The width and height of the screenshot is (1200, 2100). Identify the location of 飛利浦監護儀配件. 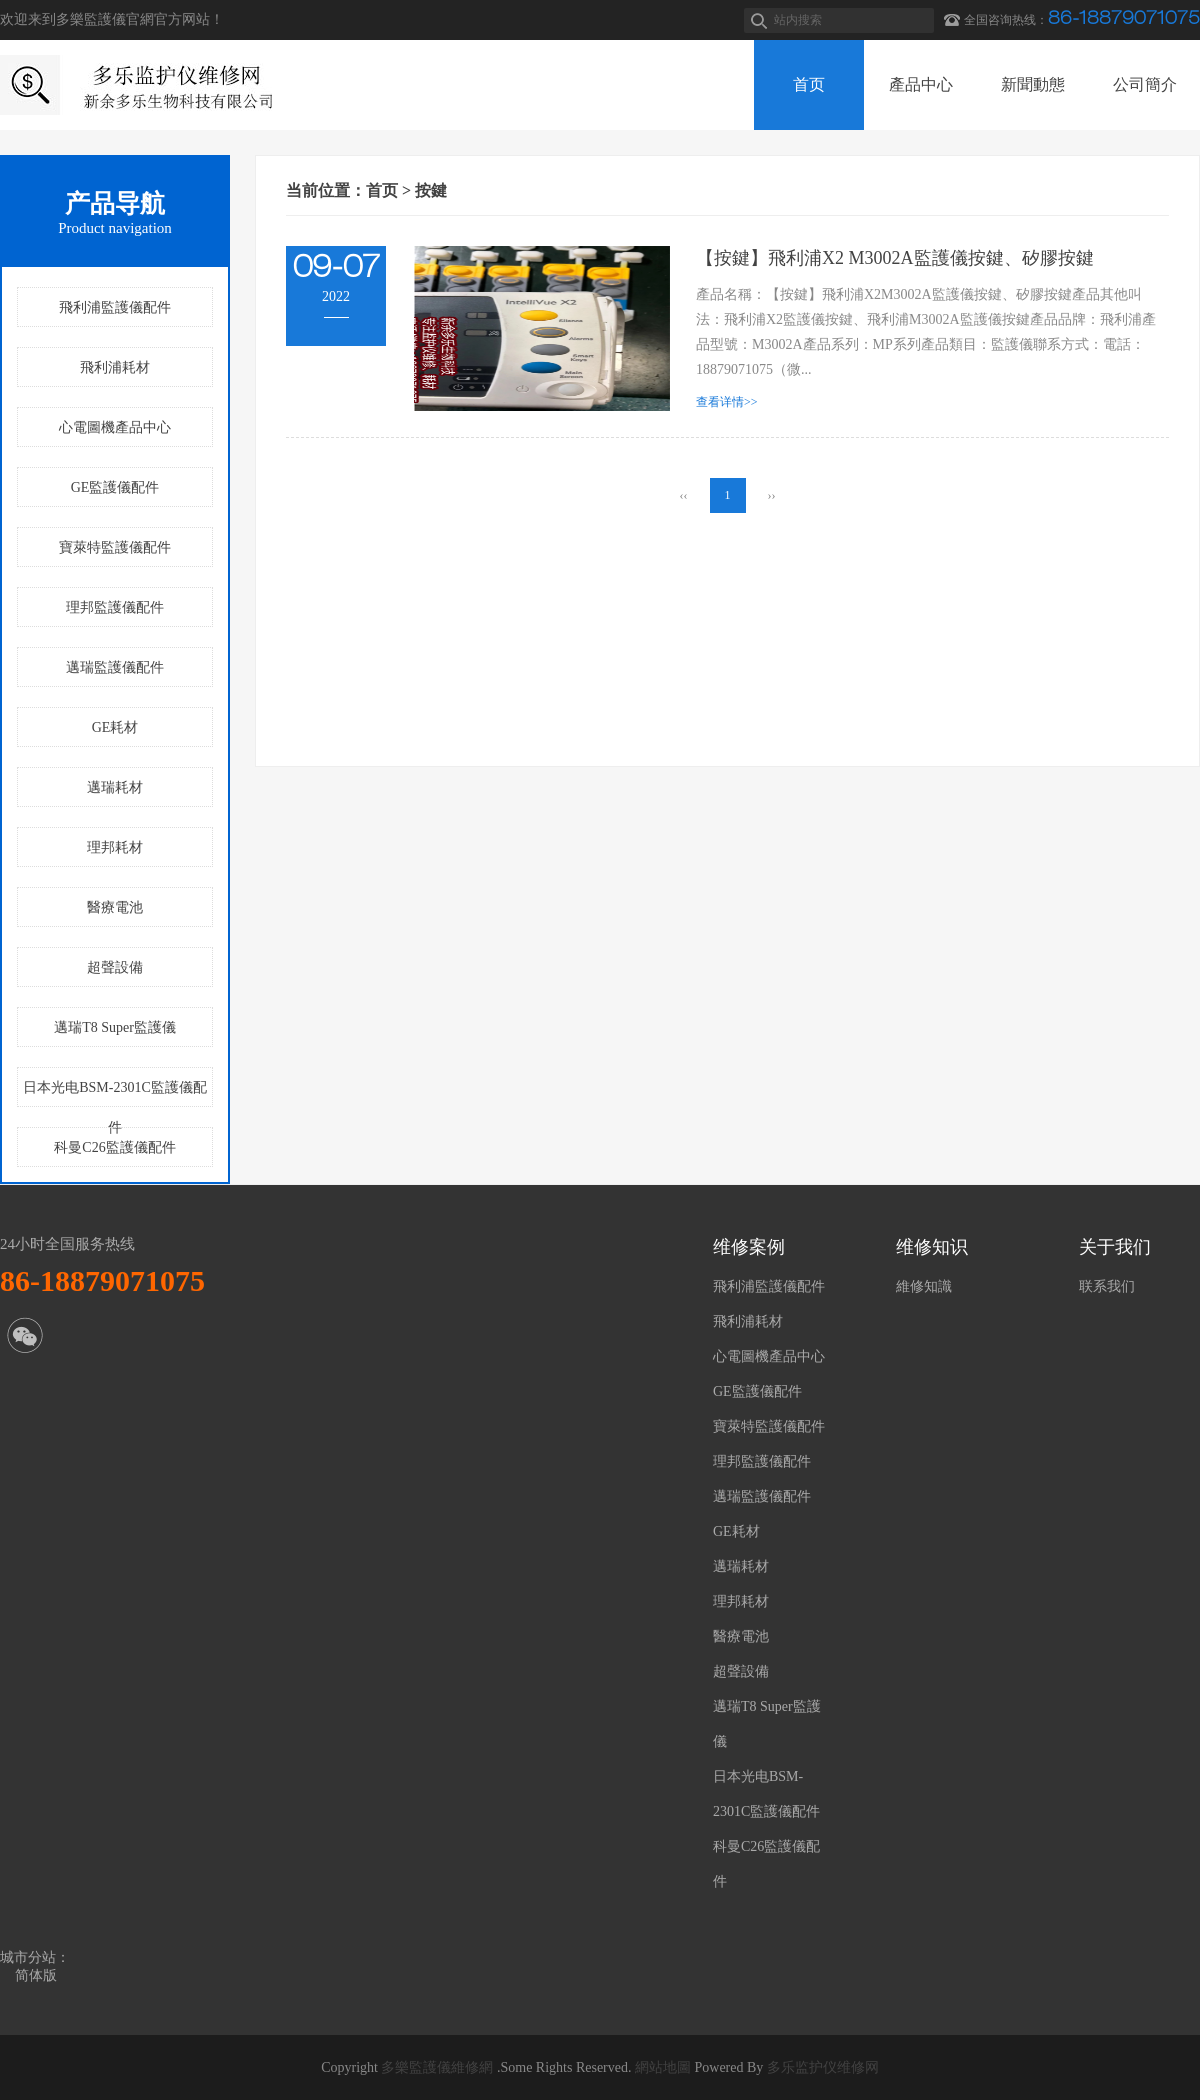
(115, 307).